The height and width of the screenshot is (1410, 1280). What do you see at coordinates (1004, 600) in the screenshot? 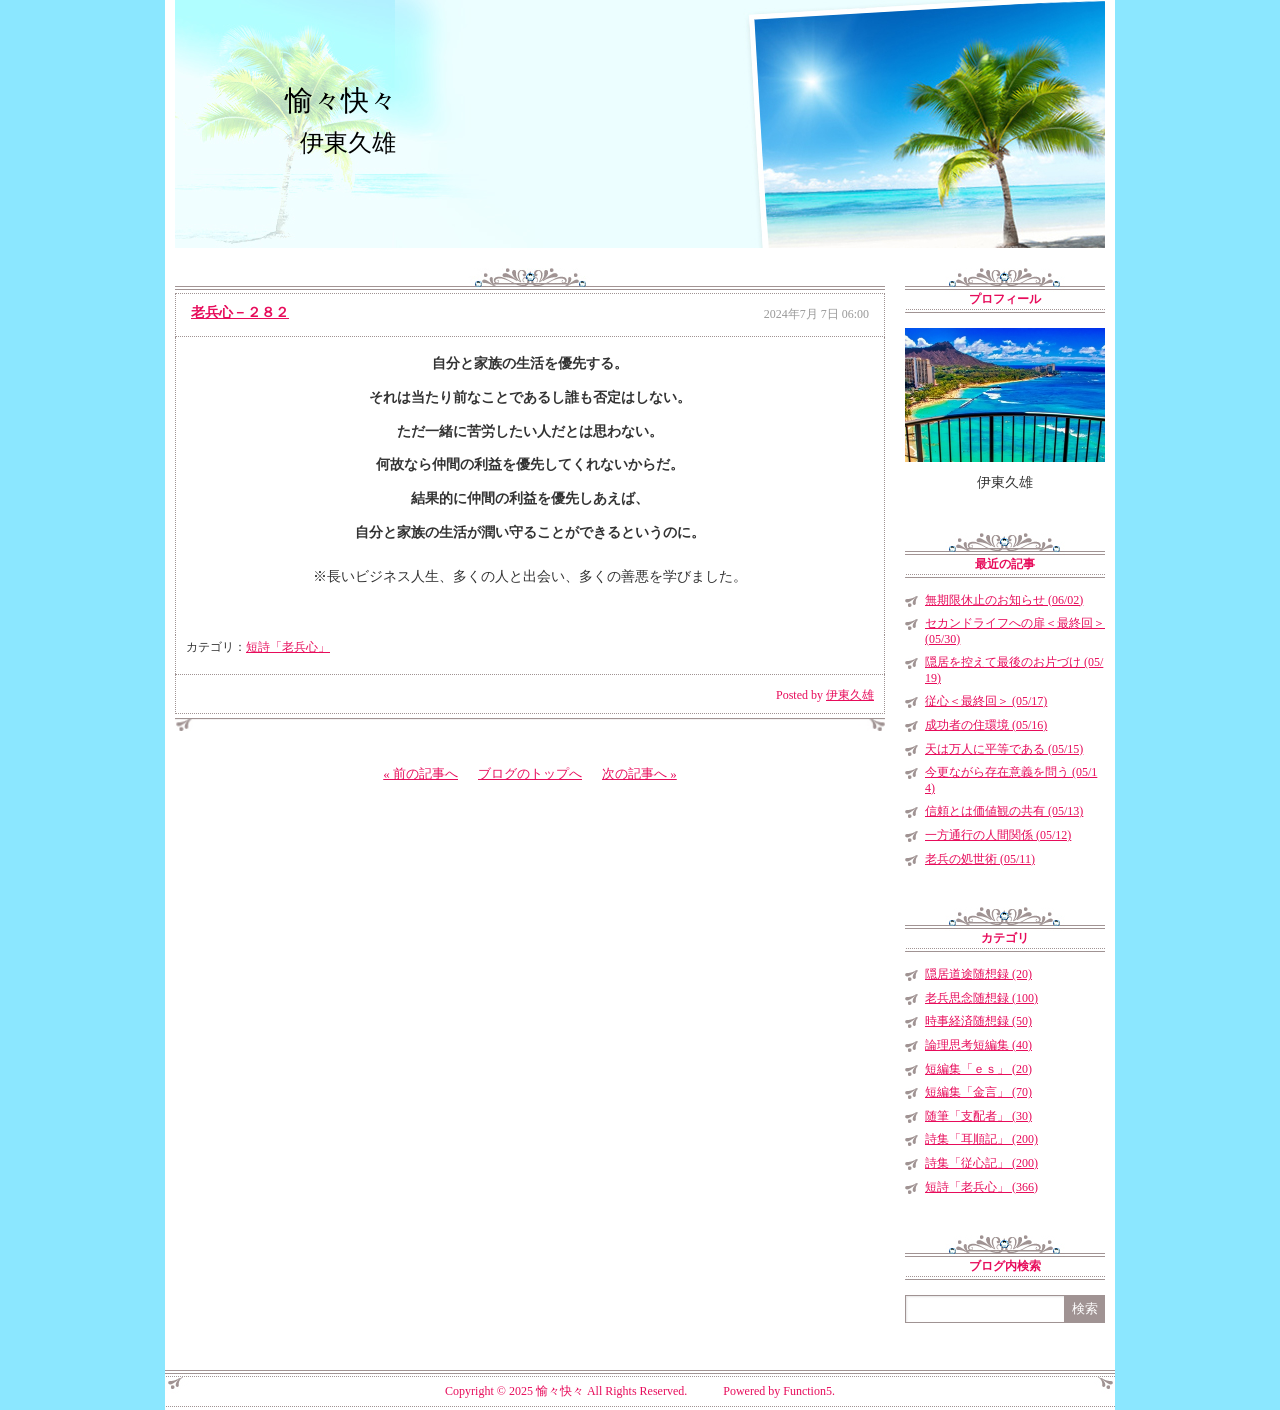
I see `無期限休止のお知らせ (06/02)` at bounding box center [1004, 600].